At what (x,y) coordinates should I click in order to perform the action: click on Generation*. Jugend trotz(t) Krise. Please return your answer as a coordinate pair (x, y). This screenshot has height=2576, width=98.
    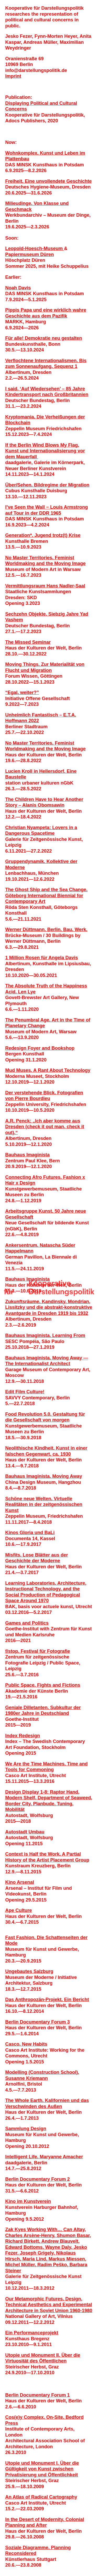
    Looking at the image, I should click on (42, 535).